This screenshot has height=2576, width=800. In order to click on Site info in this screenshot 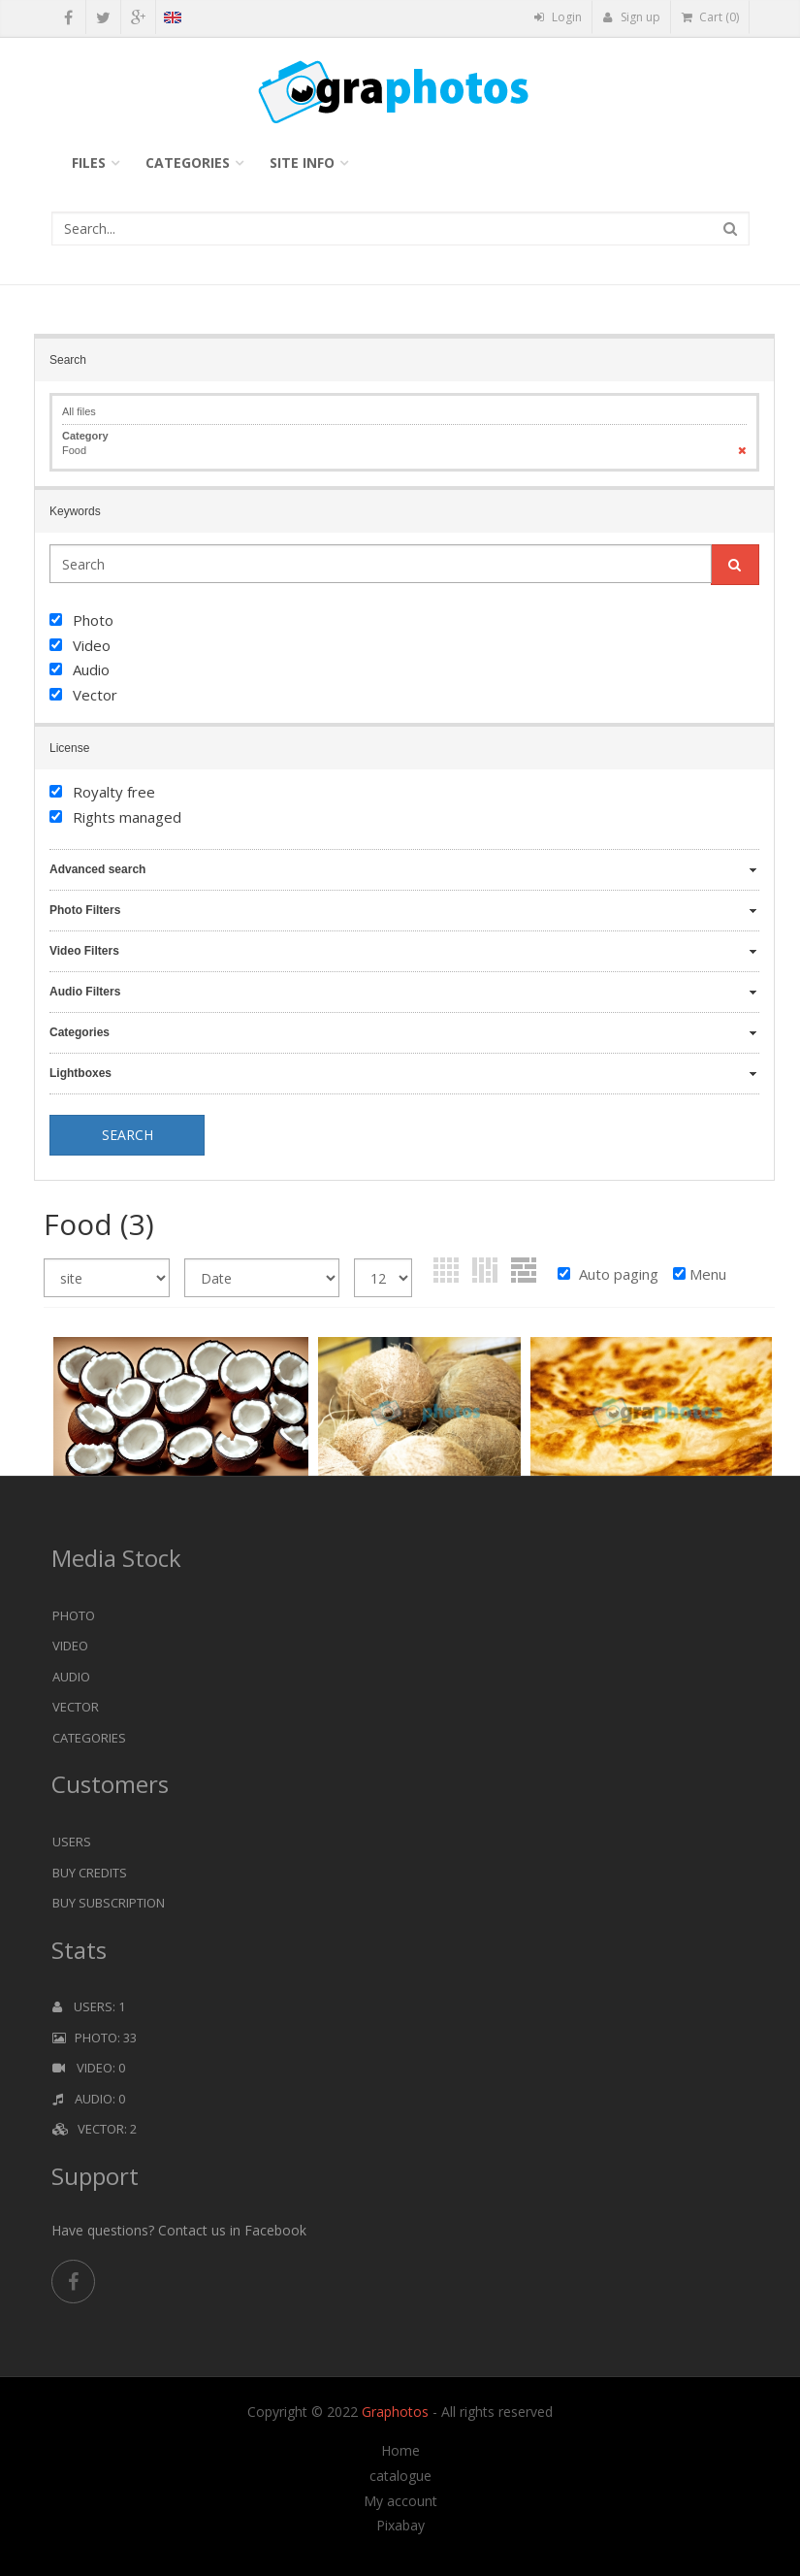, I will do `click(302, 162)`.